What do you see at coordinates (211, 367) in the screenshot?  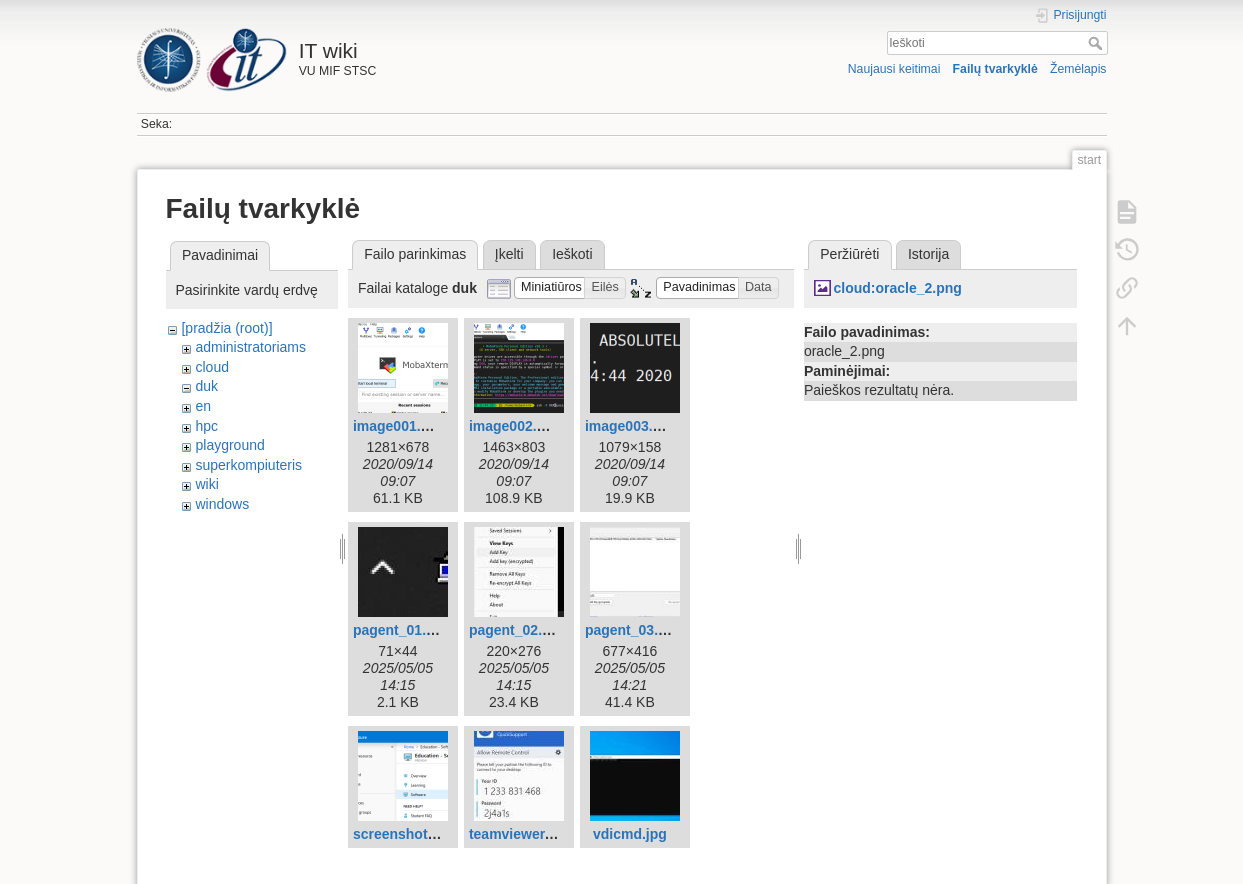 I see `cloud` at bounding box center [211, 367].